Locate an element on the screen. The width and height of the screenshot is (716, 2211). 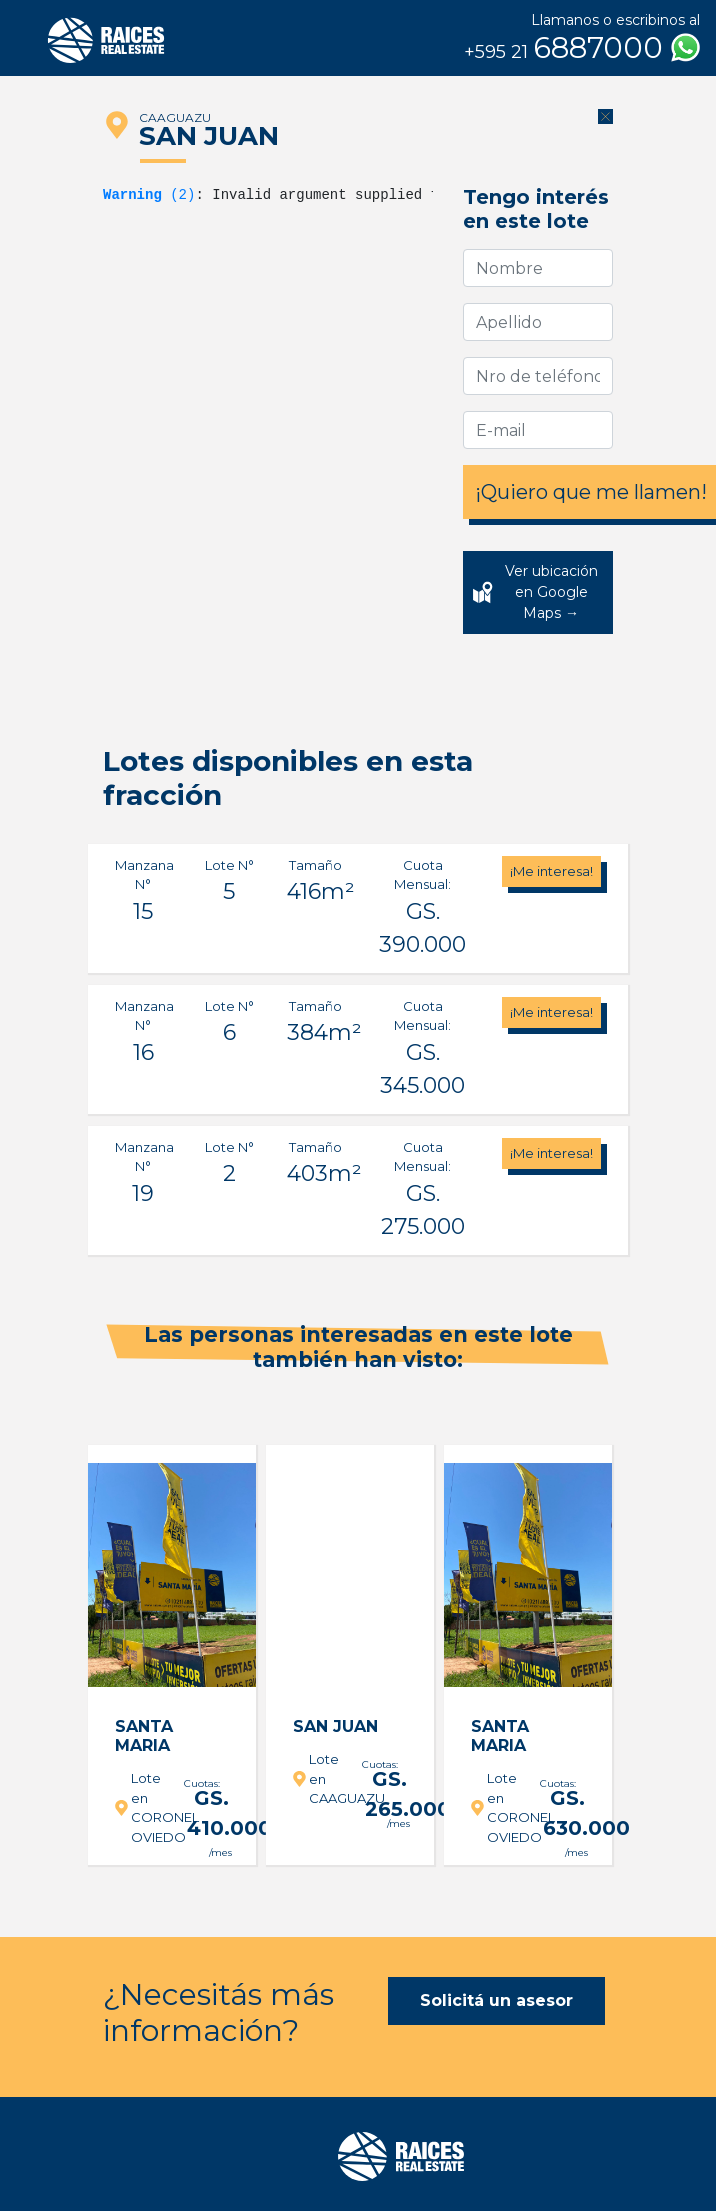
Lote en CAAGUAZU is located at coordinates (322, 1778).